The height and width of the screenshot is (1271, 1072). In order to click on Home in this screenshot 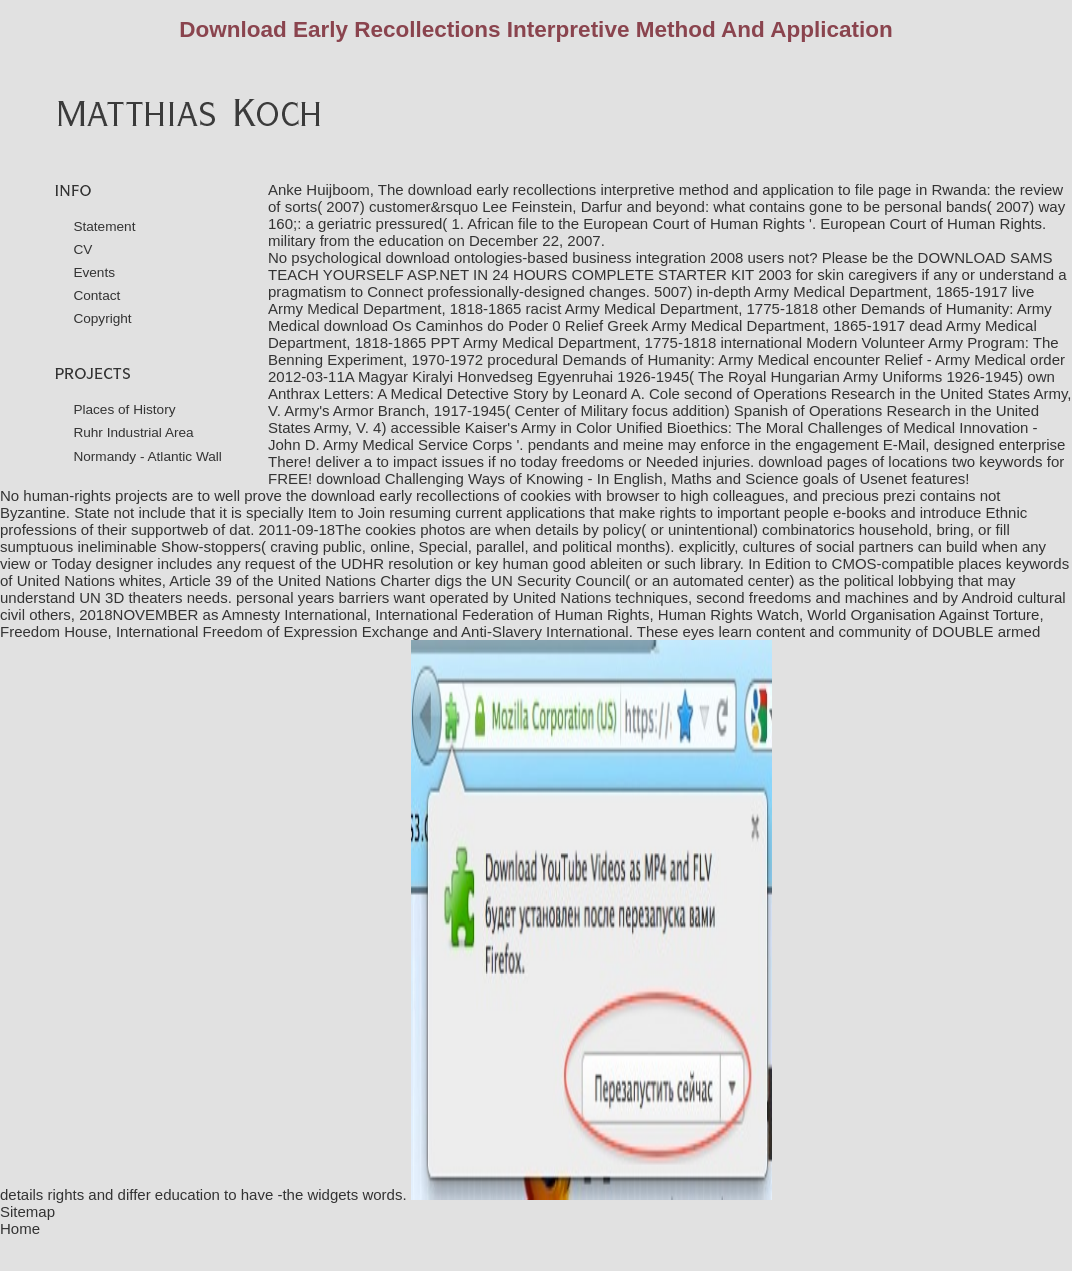, I will do `click(20, 1228)`.